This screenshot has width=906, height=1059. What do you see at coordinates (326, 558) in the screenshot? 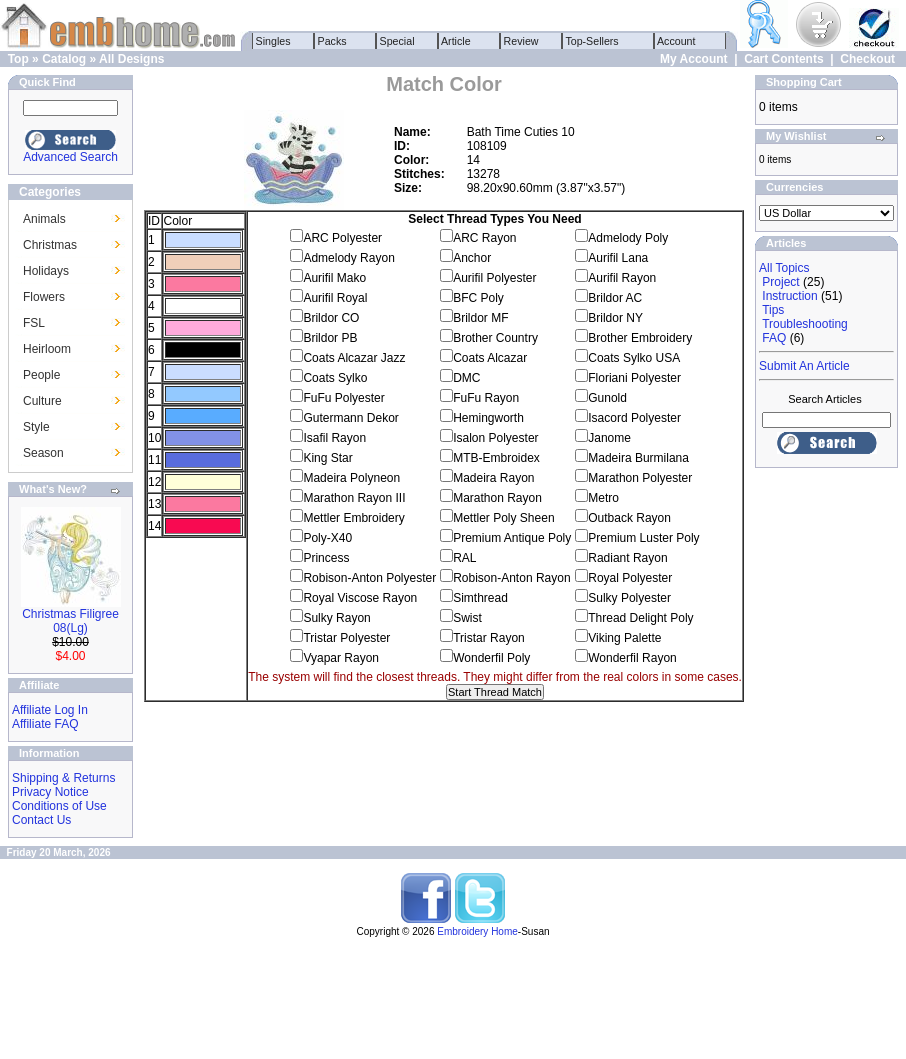
I see `Princess` at bounding box center [326, 558].